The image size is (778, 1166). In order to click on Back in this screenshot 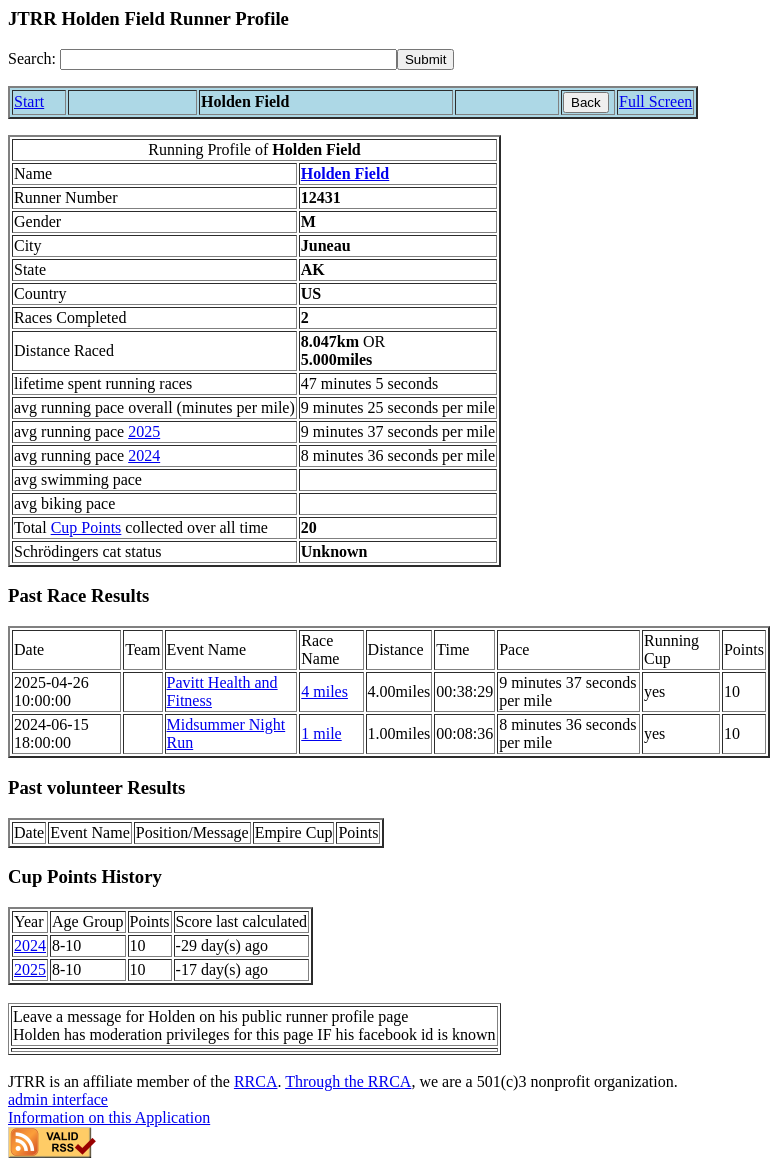, I will do `click(586, 102)`.